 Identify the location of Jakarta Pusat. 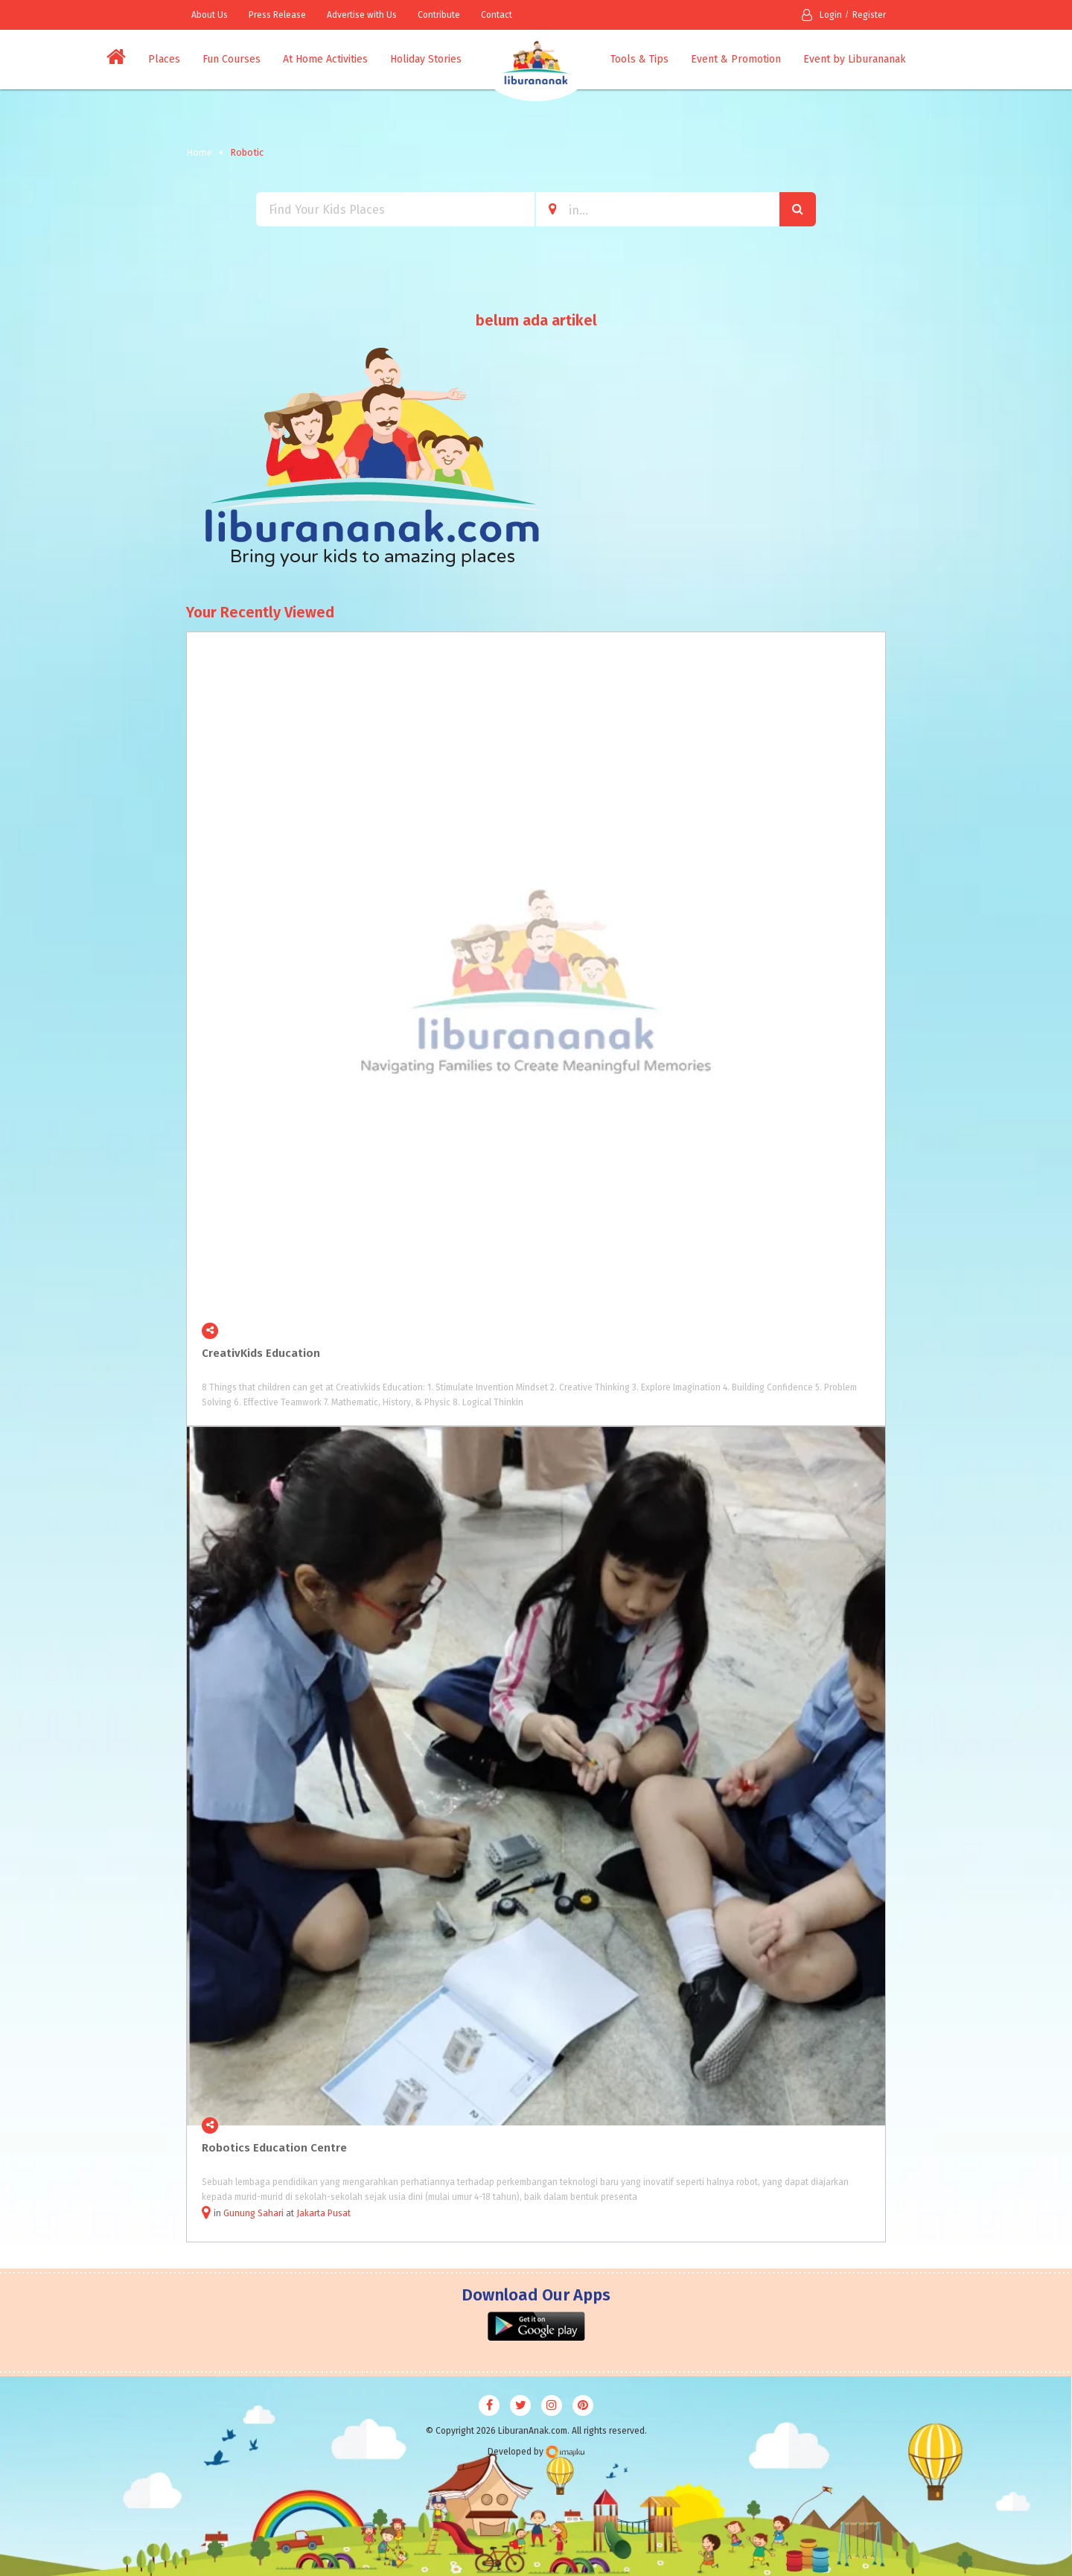
(323, 2213).